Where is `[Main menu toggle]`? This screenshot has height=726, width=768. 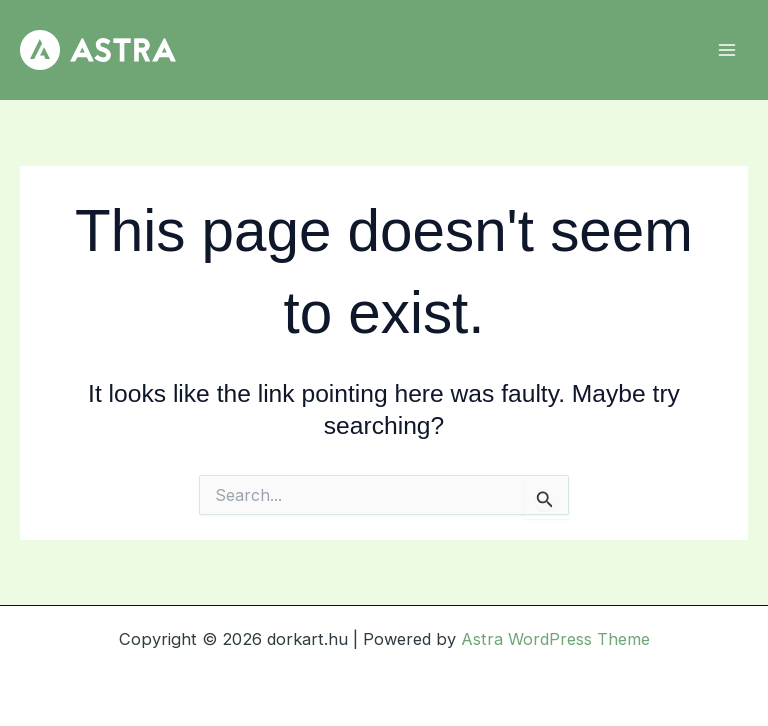 [Main menu toggle] is located at coordinates (726, 50).